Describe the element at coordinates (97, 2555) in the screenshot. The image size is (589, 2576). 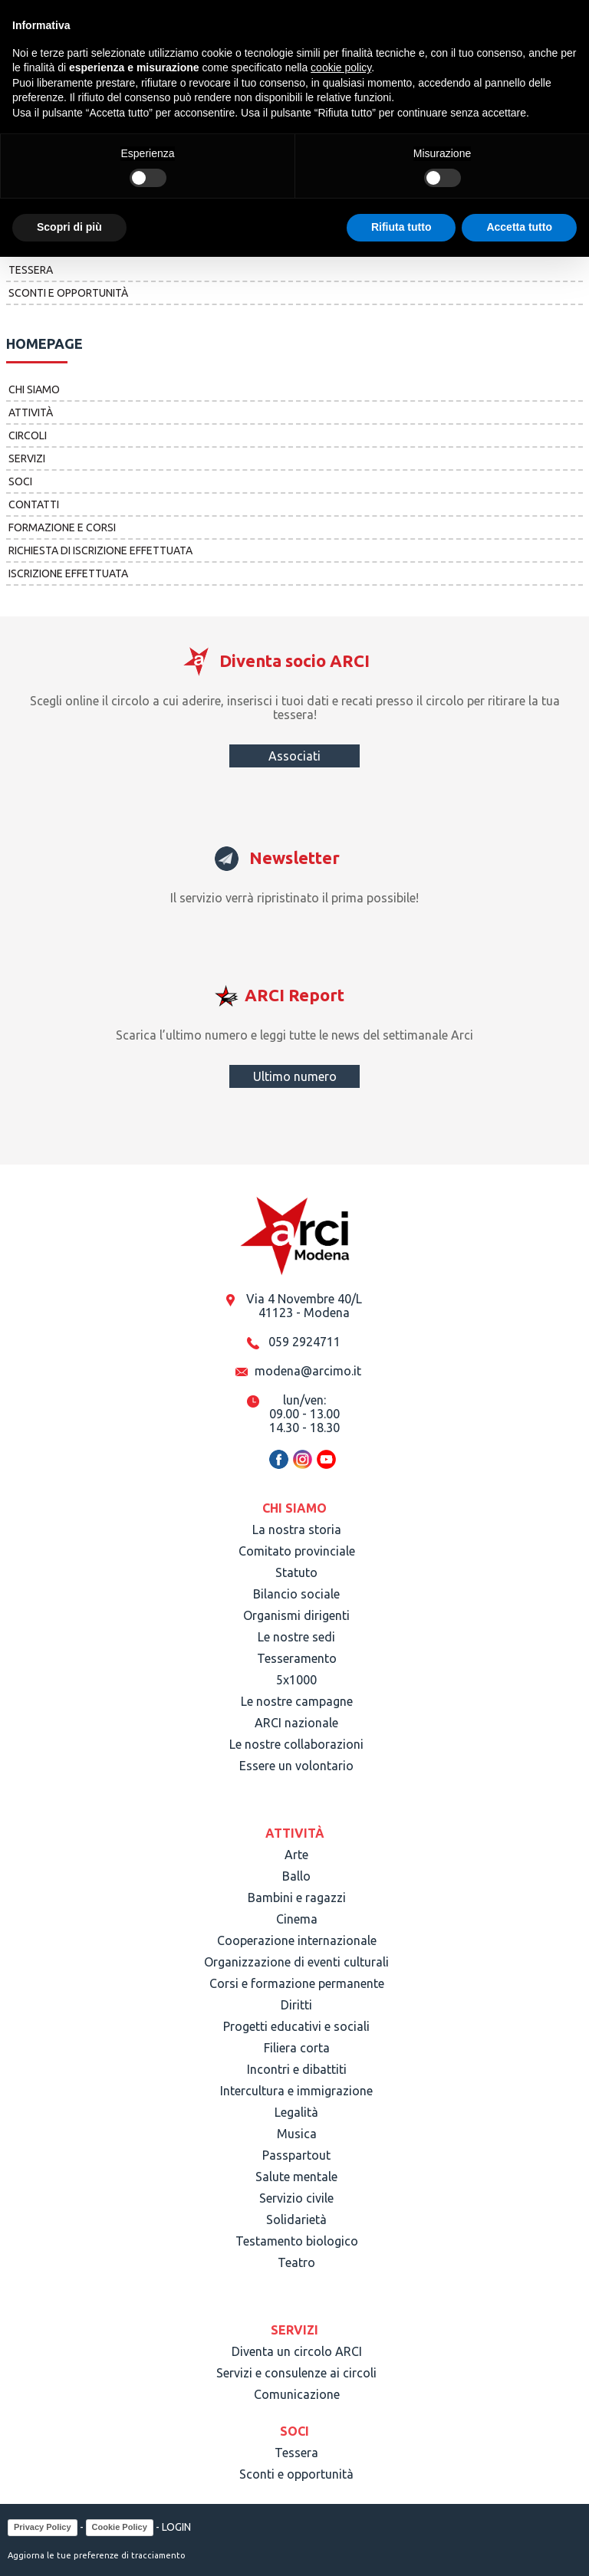
I see `Aggiorna le tue preferenze di tracciamento` at that location.